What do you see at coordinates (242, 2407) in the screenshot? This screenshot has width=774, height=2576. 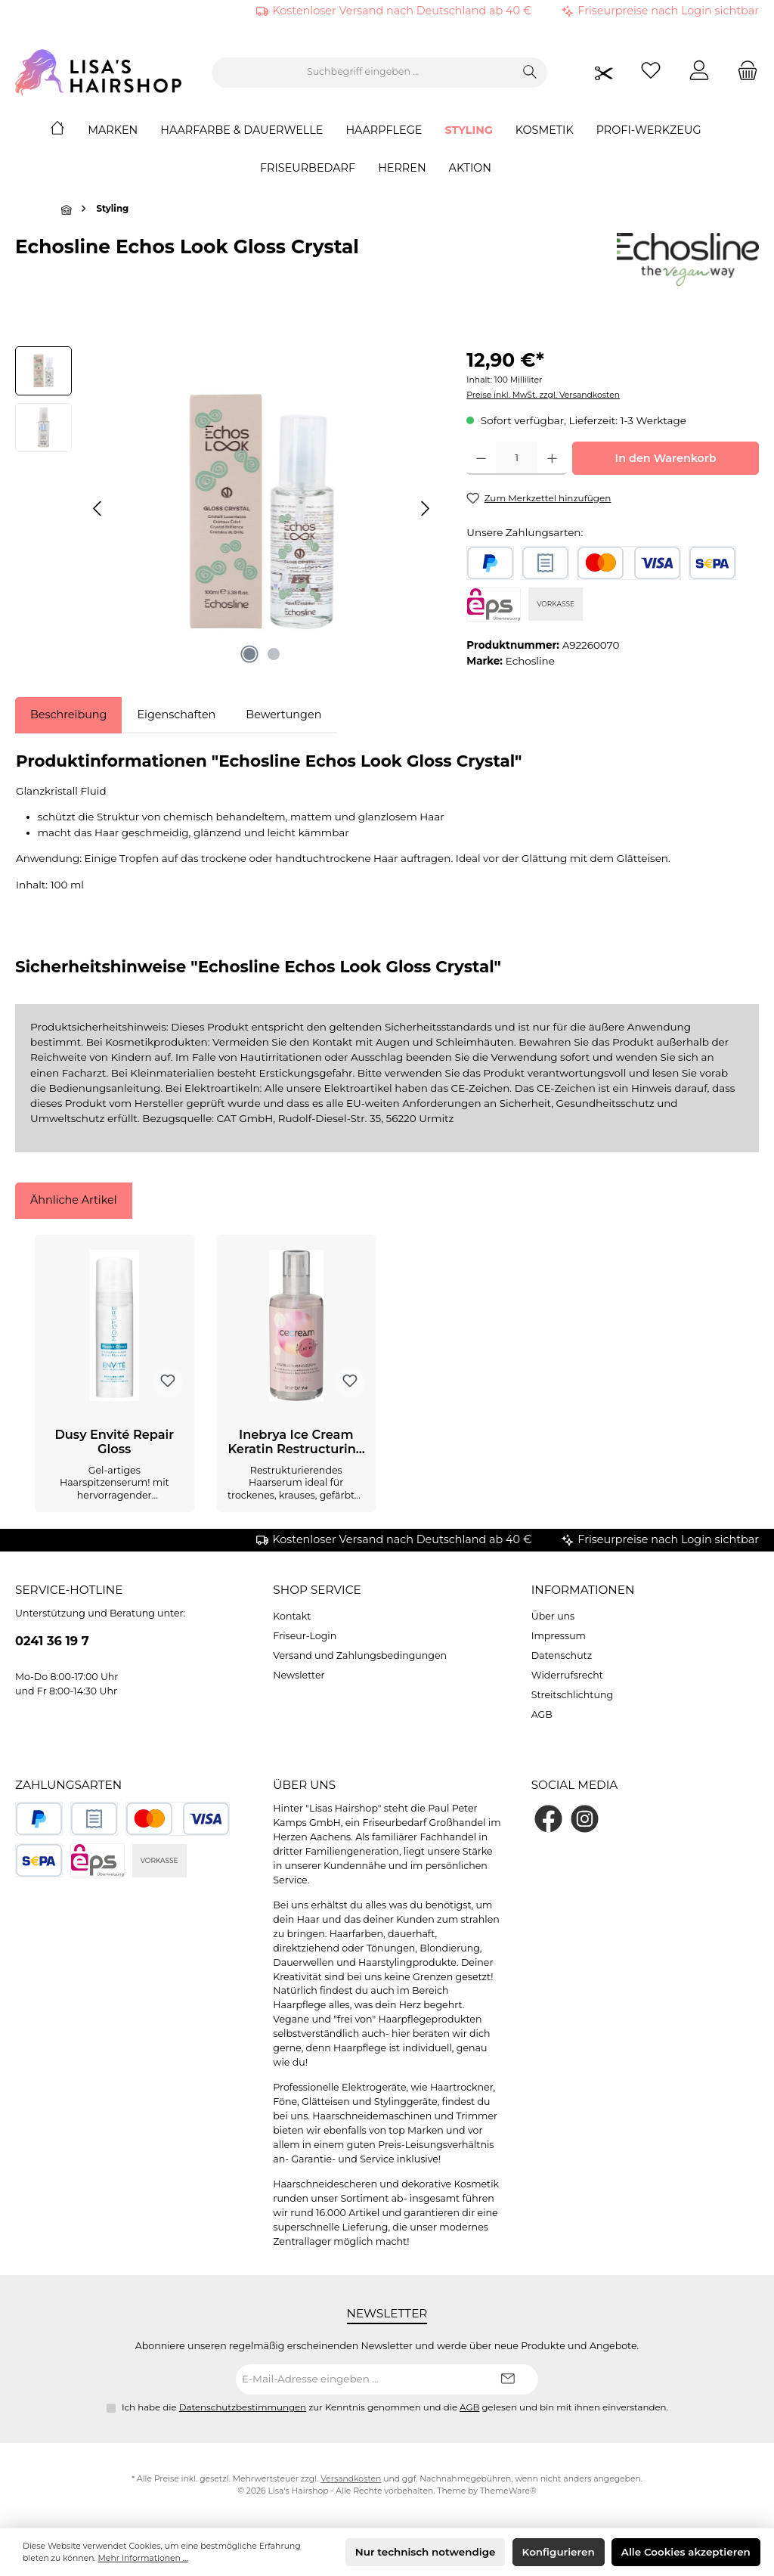 I see `Datenschutzbestimmungen` at bounding box center [242, 2407].